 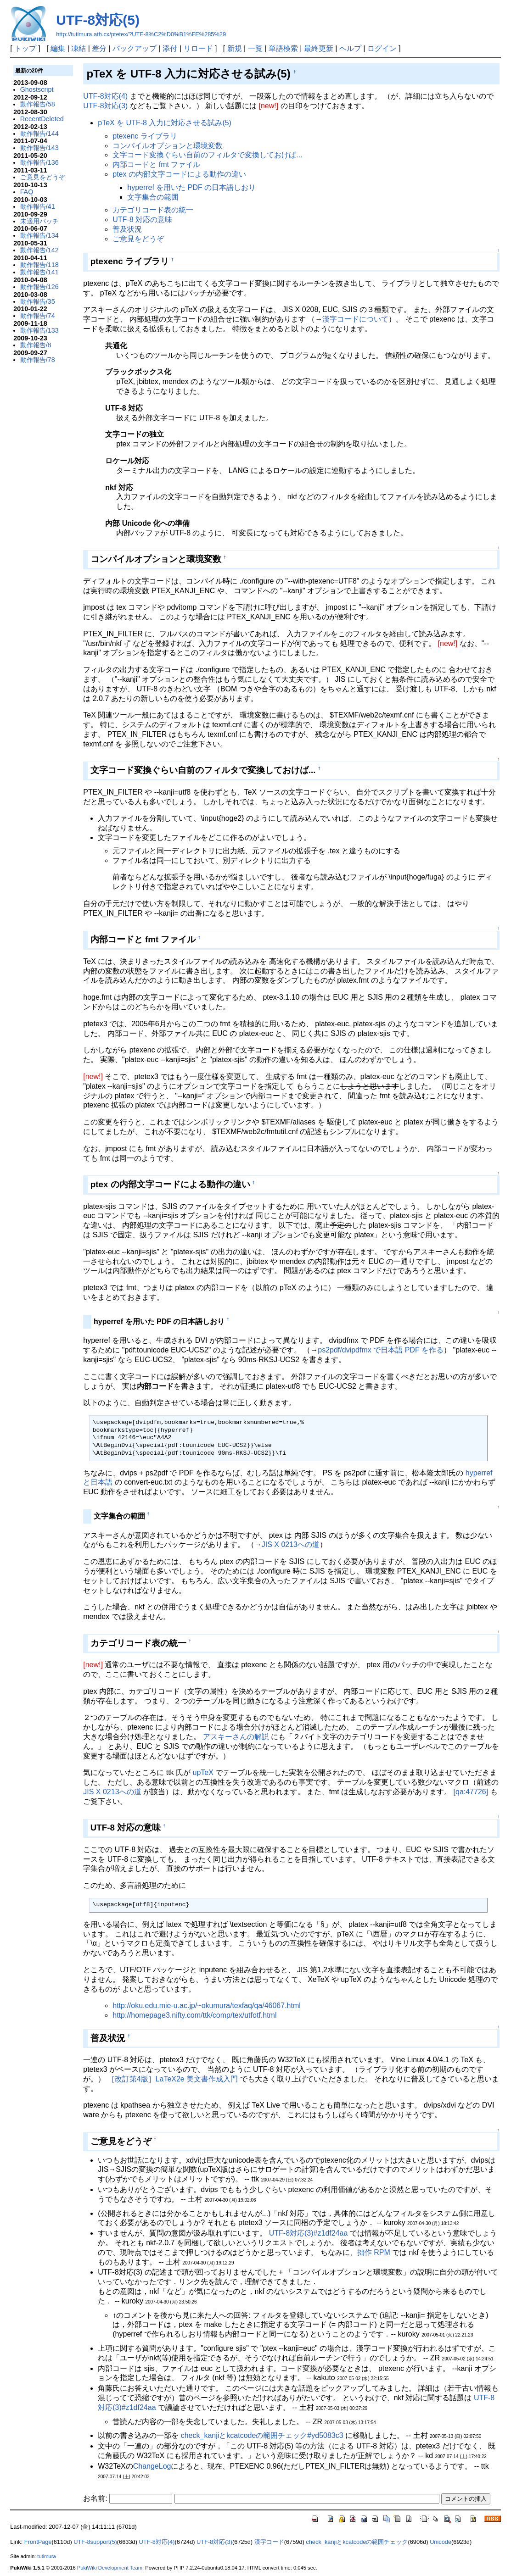 I want to click on Ghostscript, so click(x=37, y=89).